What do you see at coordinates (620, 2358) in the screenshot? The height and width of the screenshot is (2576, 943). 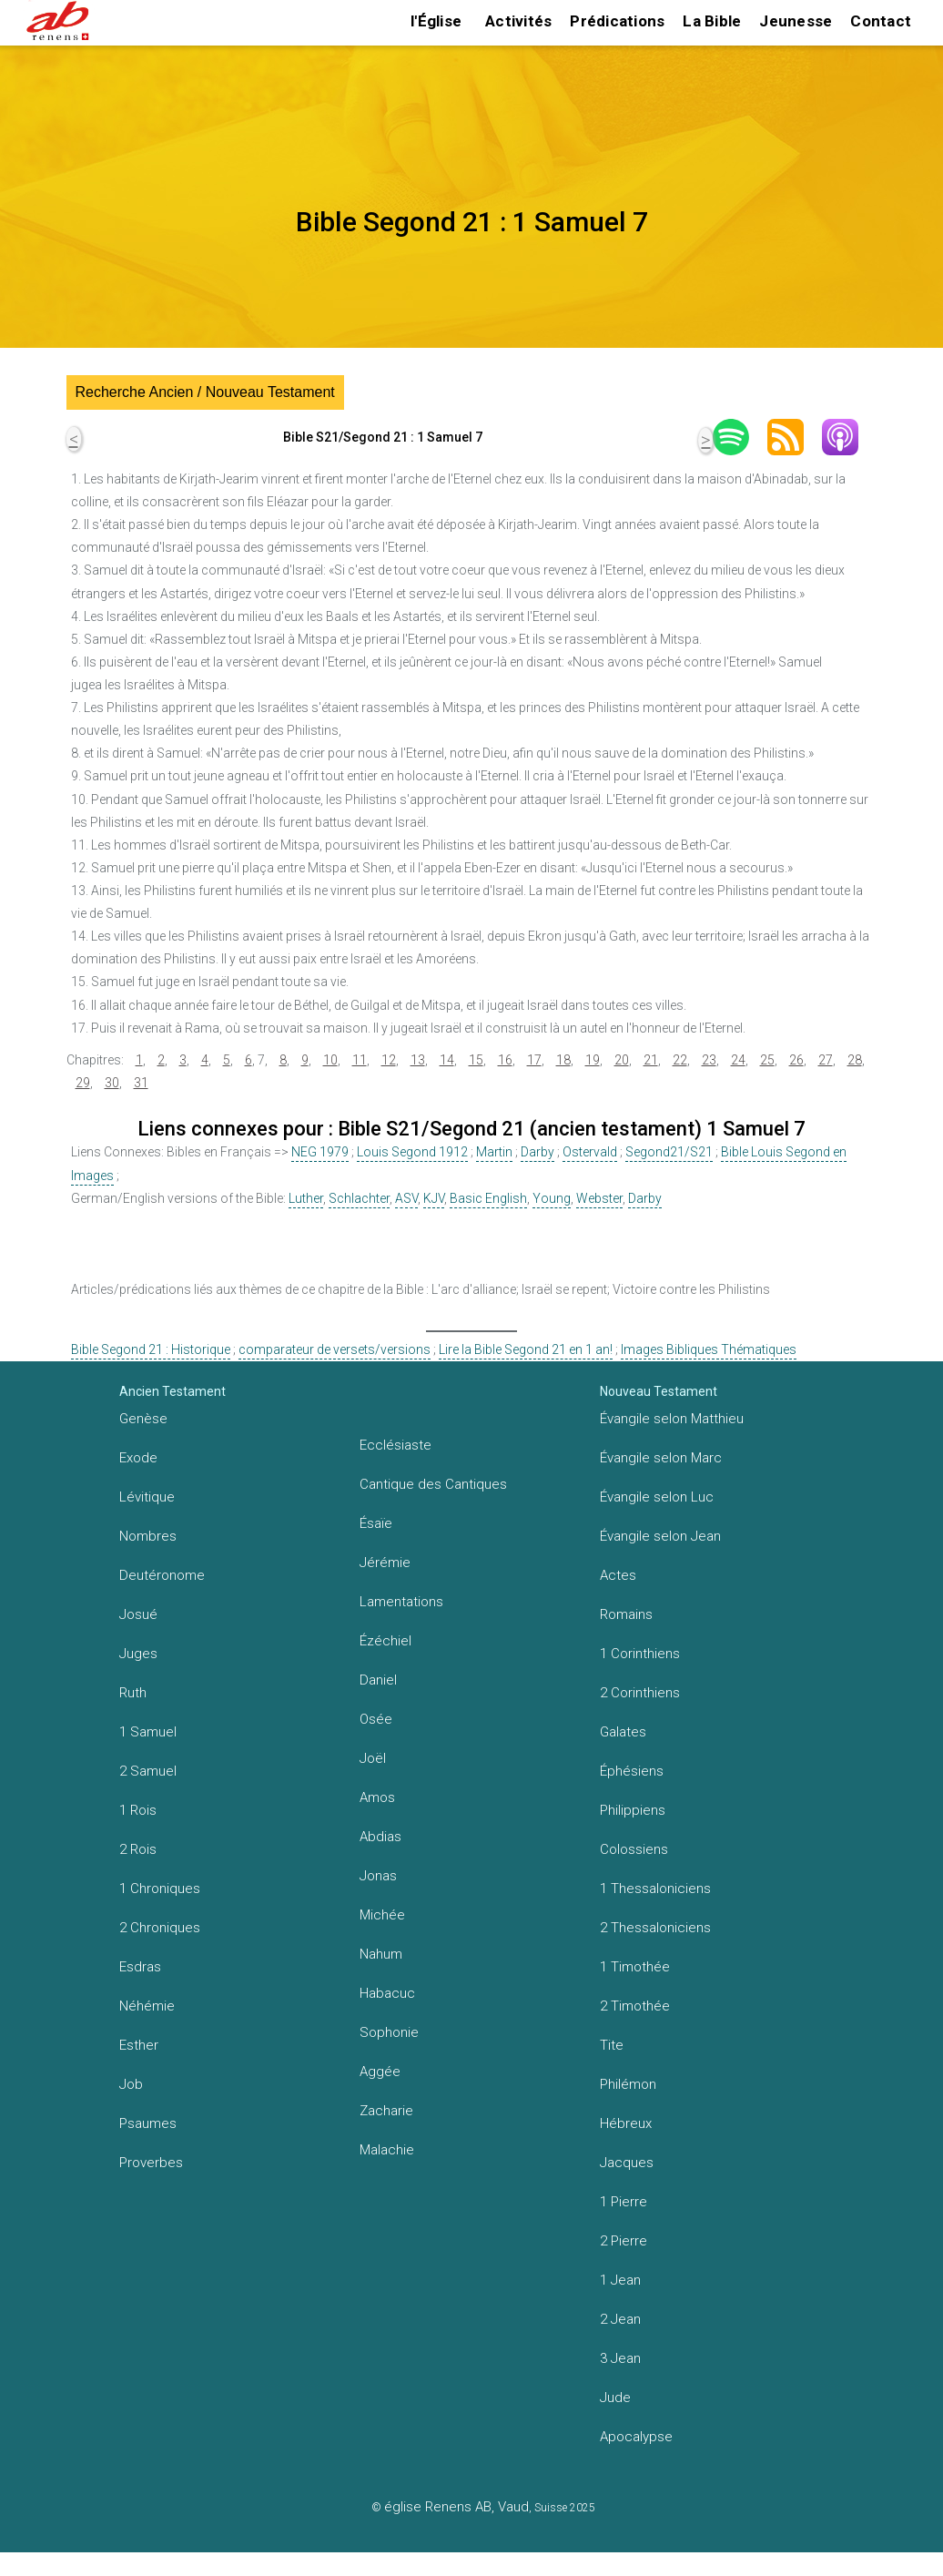 I see `3 Jean` at bounding box center [620, 2358].